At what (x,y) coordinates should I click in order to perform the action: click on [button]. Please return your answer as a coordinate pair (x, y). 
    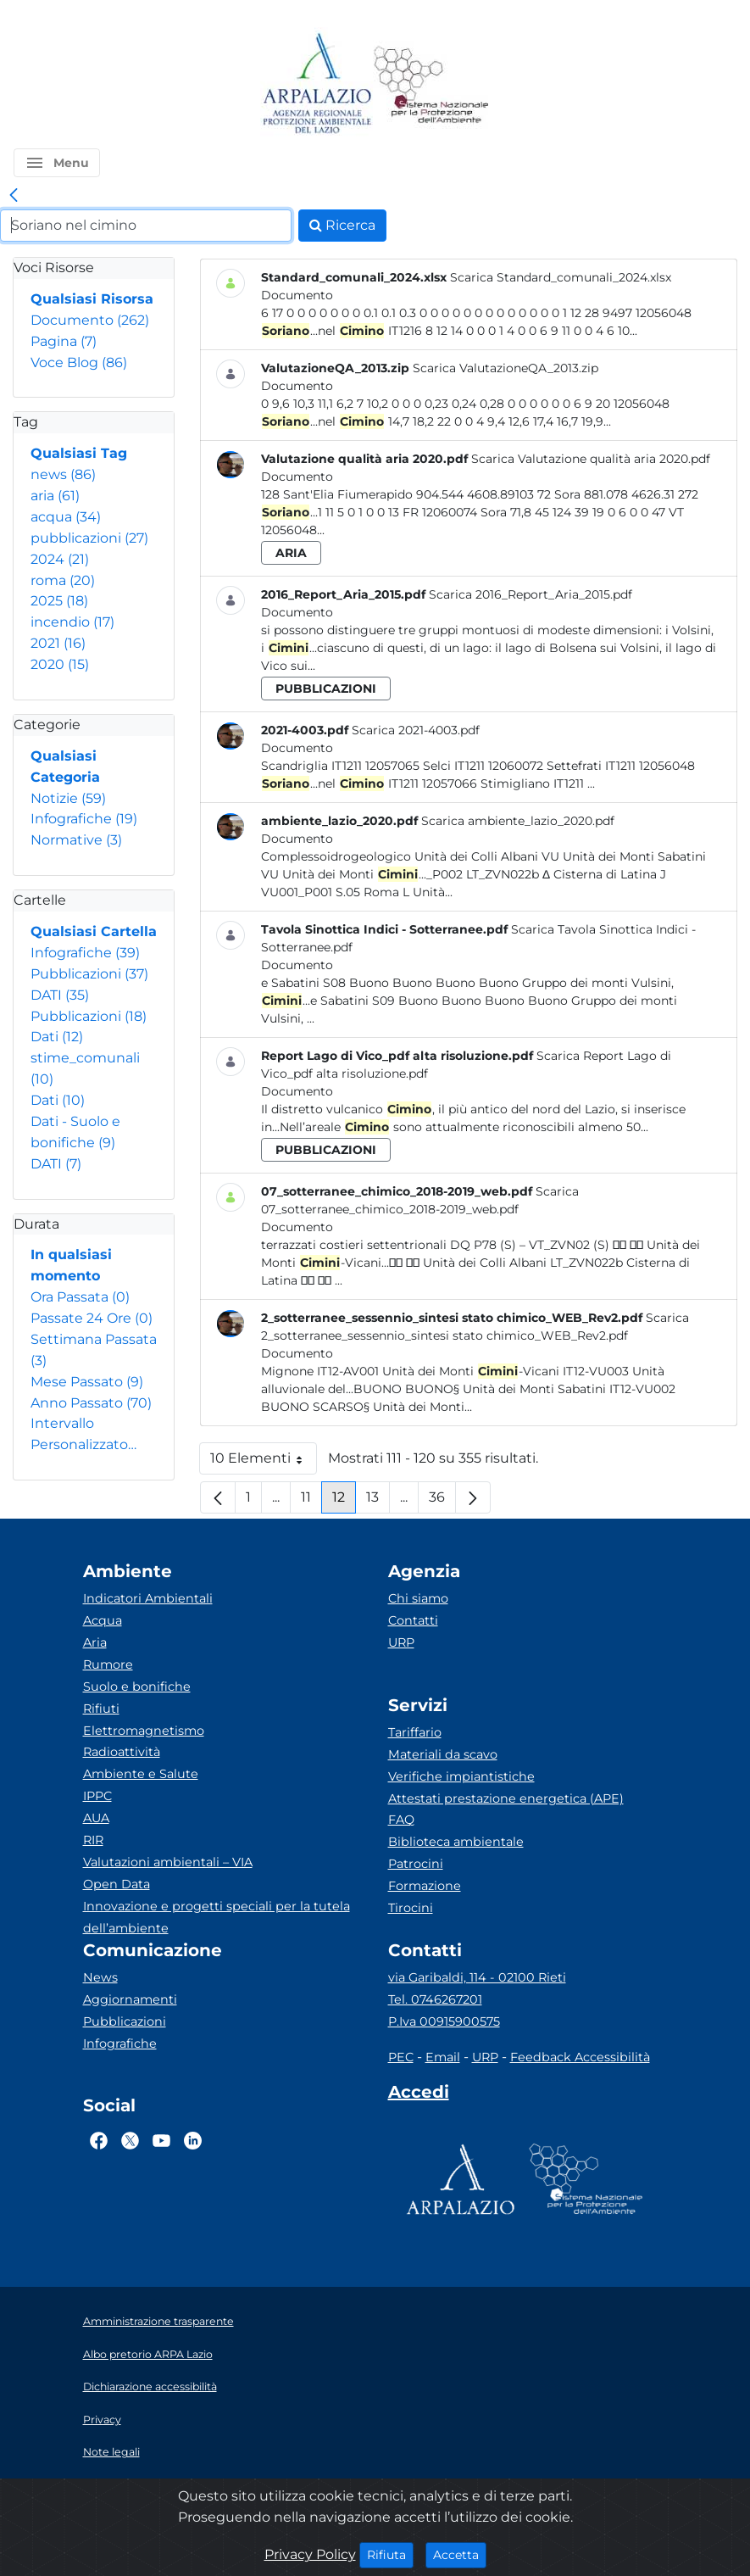
    Looking at the image, I should click on (57, 162).